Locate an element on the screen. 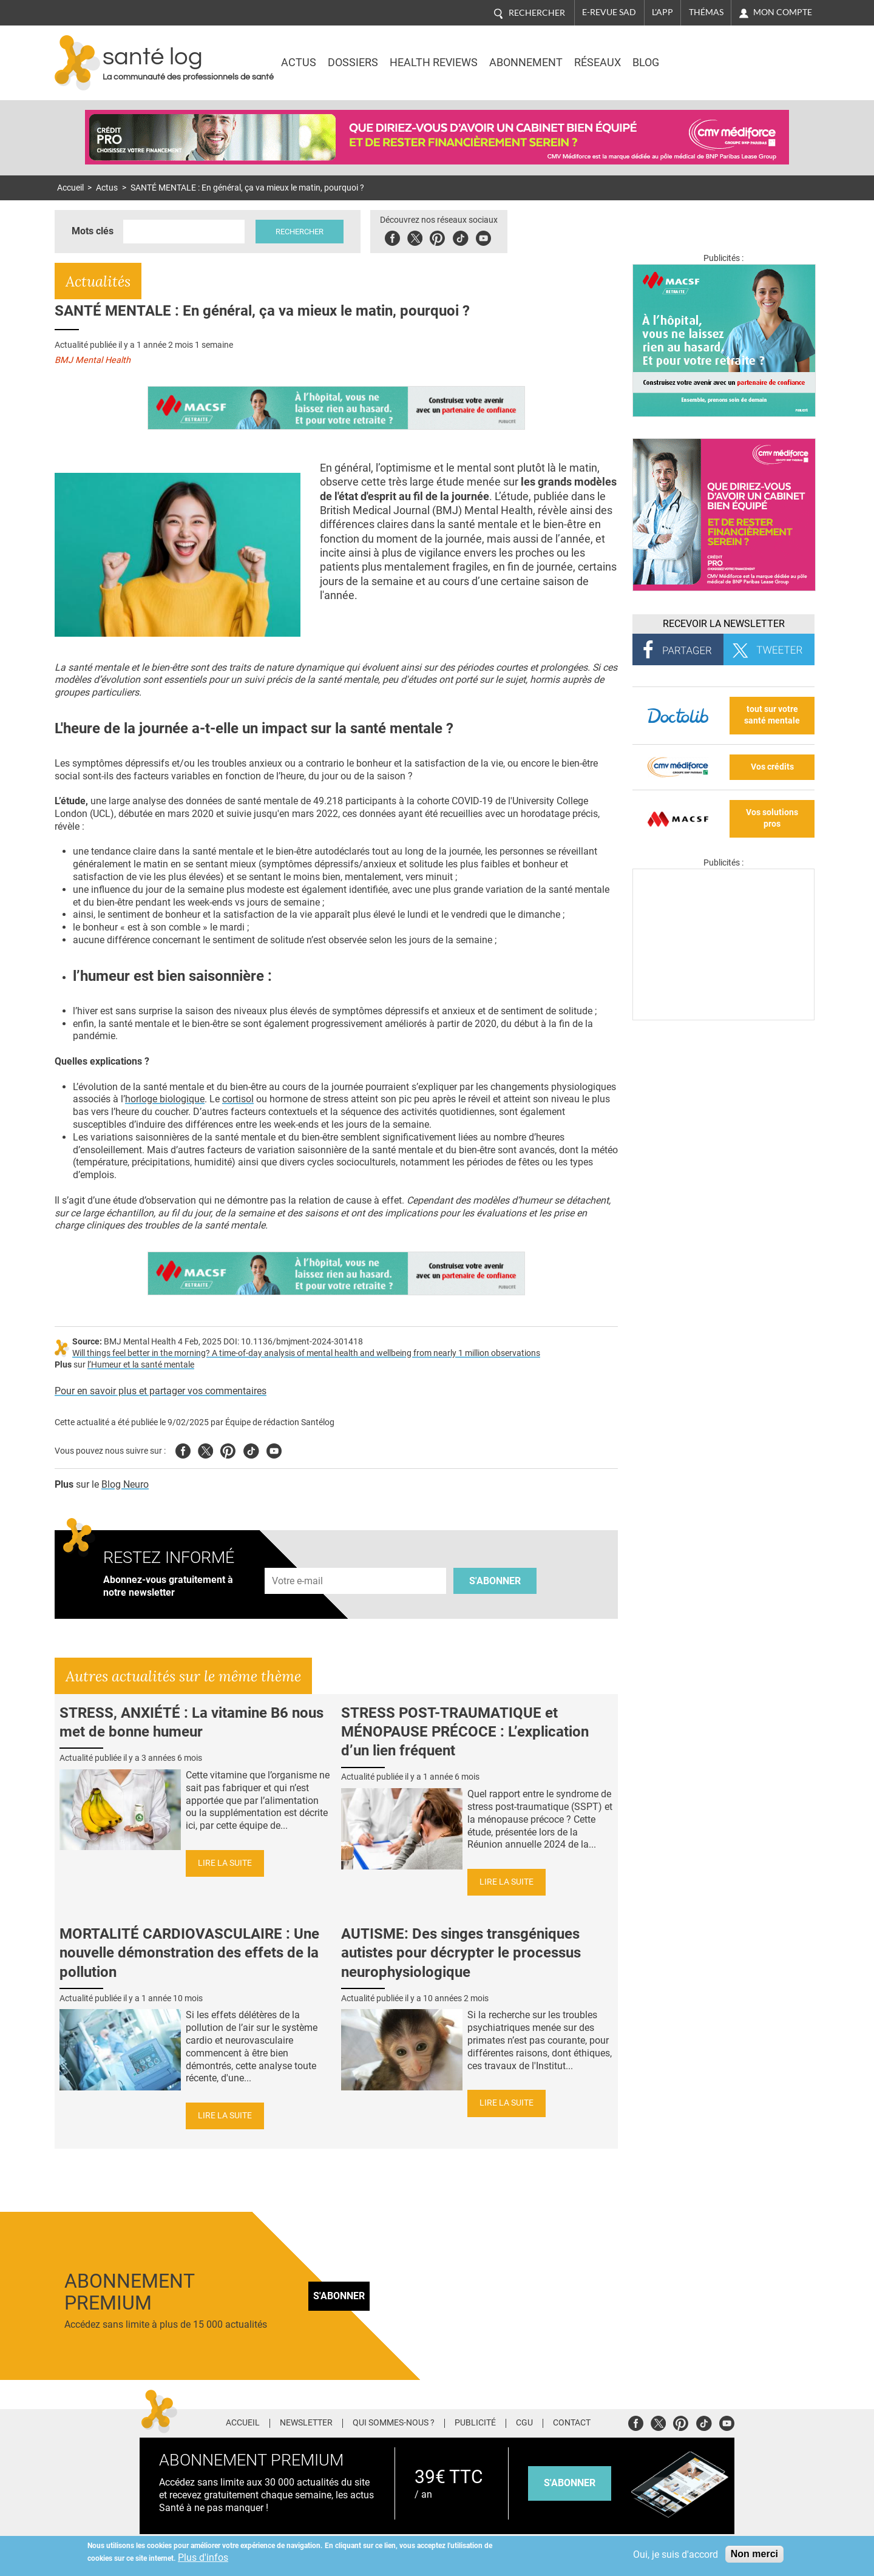  Pinterest is located at coordinates (438, 236).